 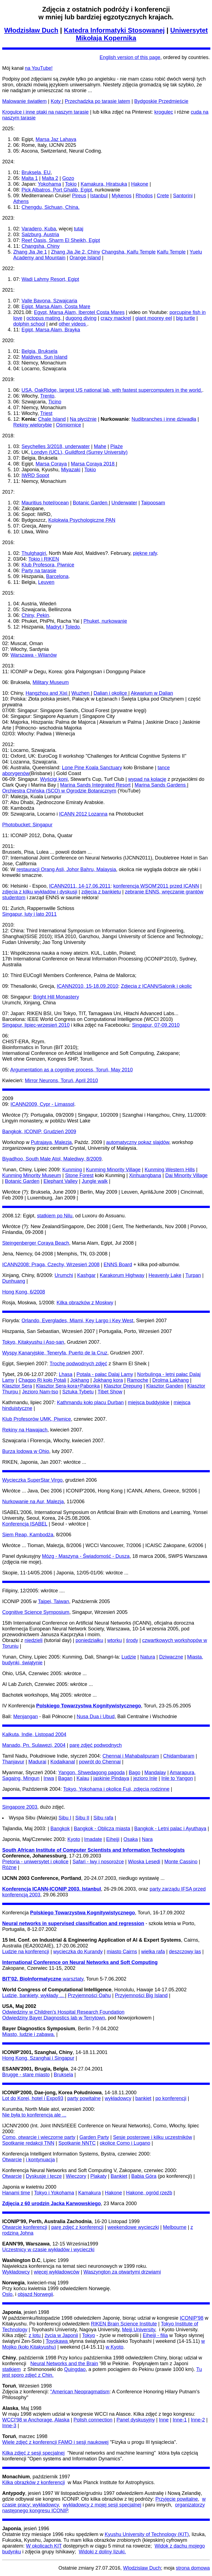 I want to click on Safari - lwy i nosorożce, so click(x=98, y=1861).